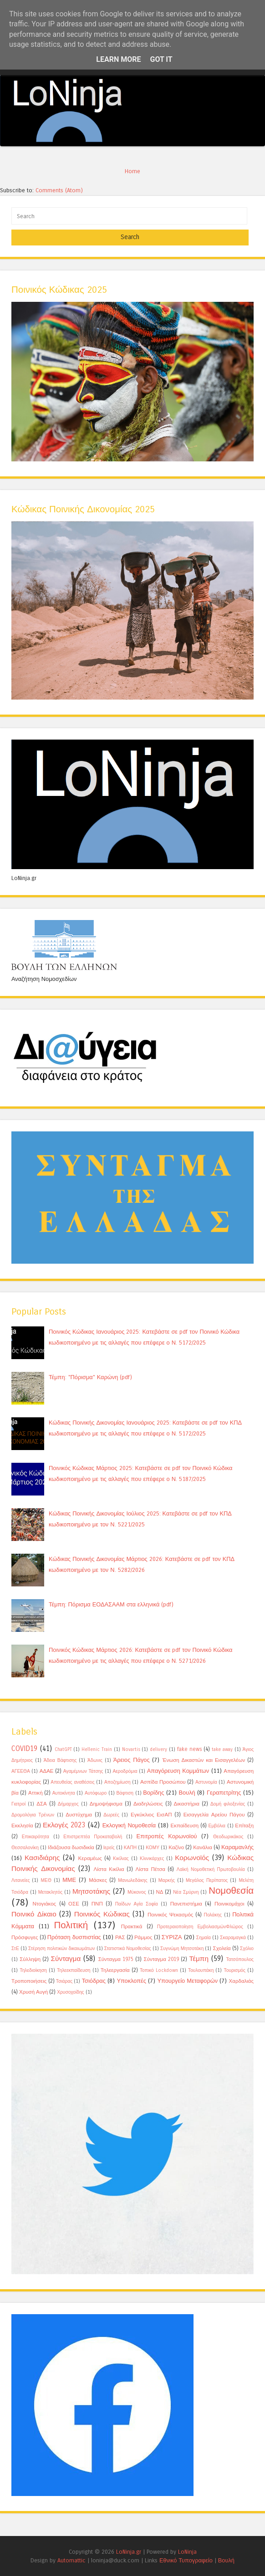 This screenshot has height=2576, width=265. I want to click on Κλινικάρχες, so click(152, 1858).